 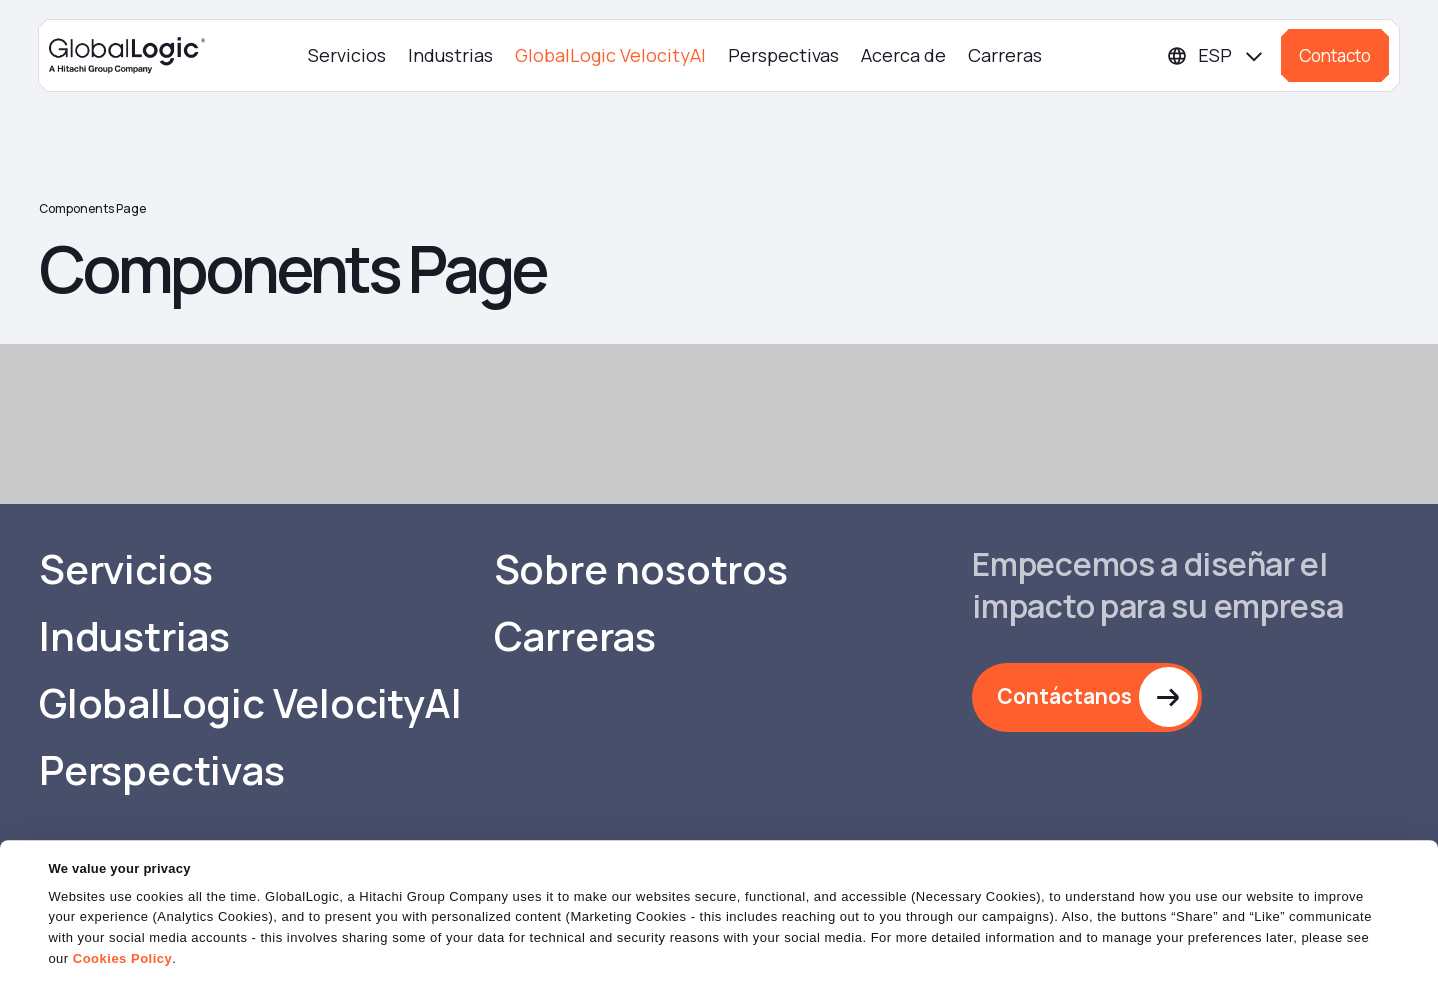 What do you see at coordinates (642, 570) in the screenshot?
I see `Sobre nosotros` at bounding box center [642, 570].